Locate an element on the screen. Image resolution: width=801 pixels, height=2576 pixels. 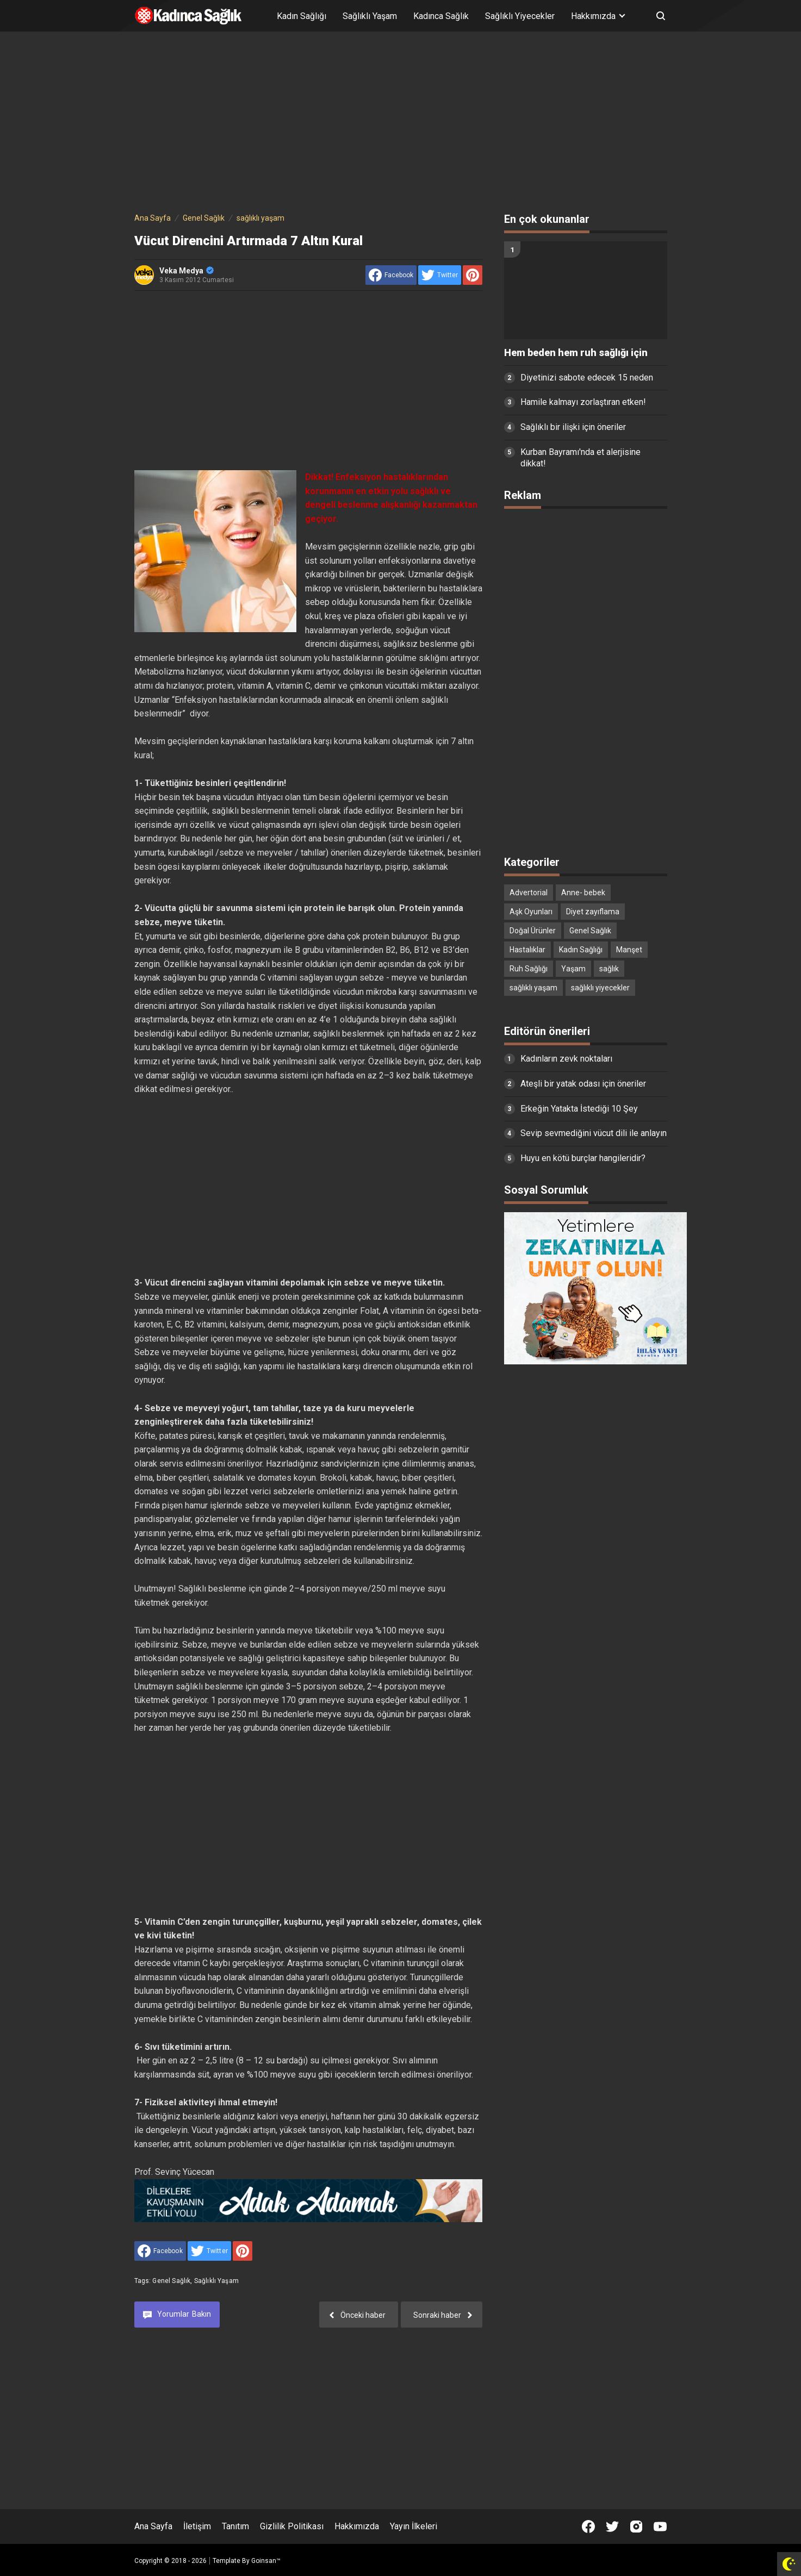
Kadınca Sağlık is located at coordinates (441, 16).